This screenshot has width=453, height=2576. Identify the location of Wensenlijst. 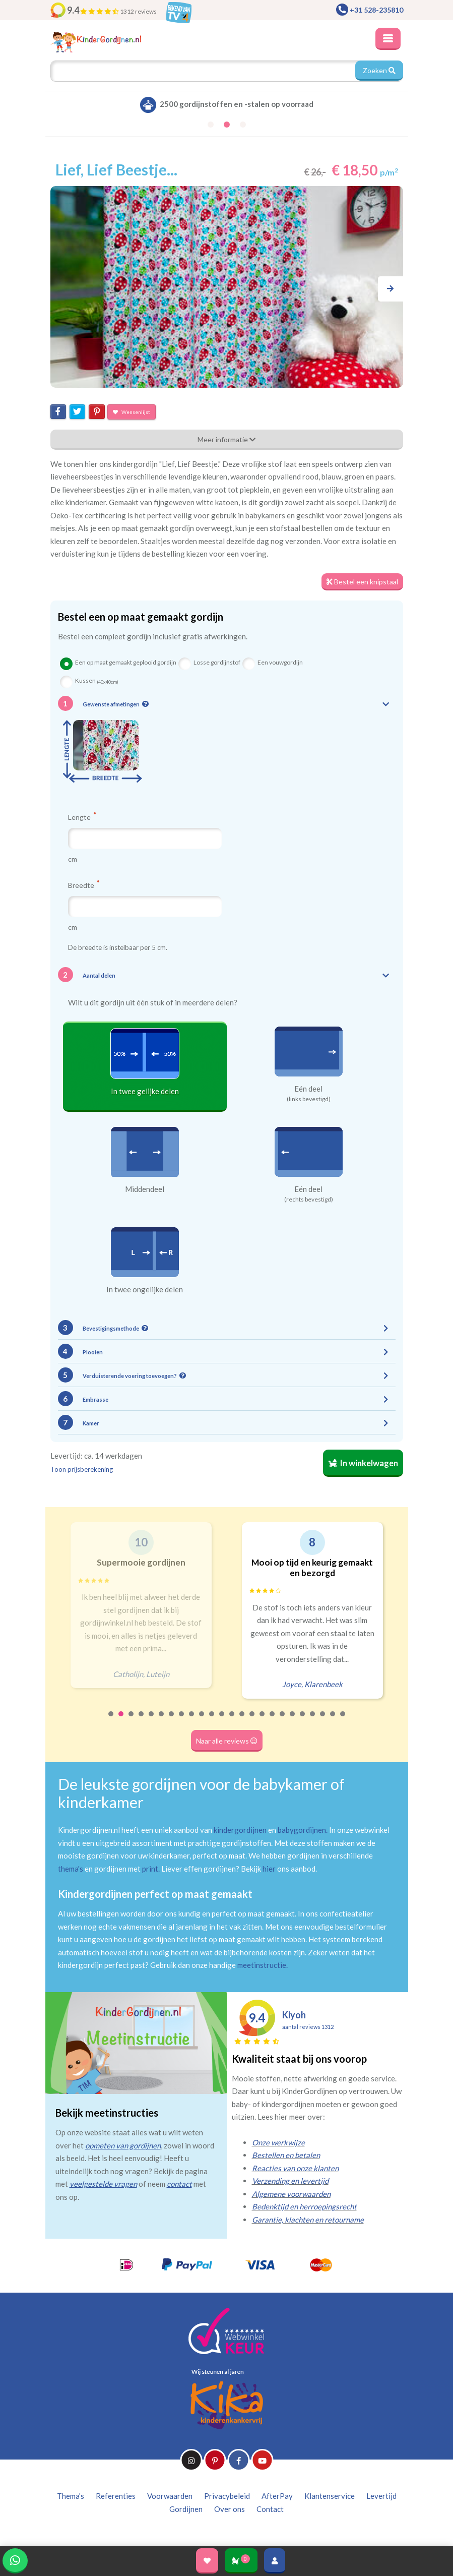
(131, 412).